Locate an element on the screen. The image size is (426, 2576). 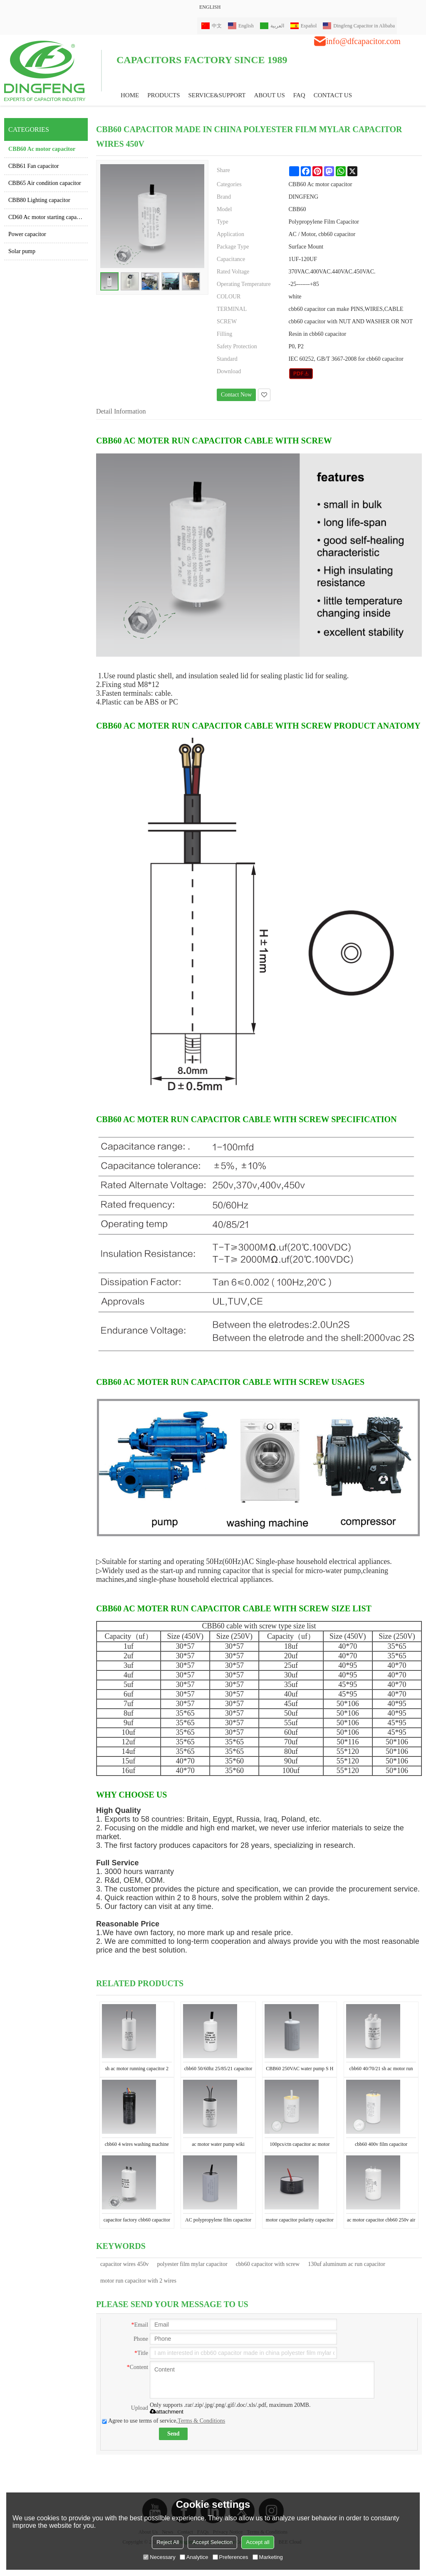
ac motor water pump wiki capacitor with 2 wires 2.5mfd 250vac 50/60hz 2.5uf is located at coordinates (218, 2145).